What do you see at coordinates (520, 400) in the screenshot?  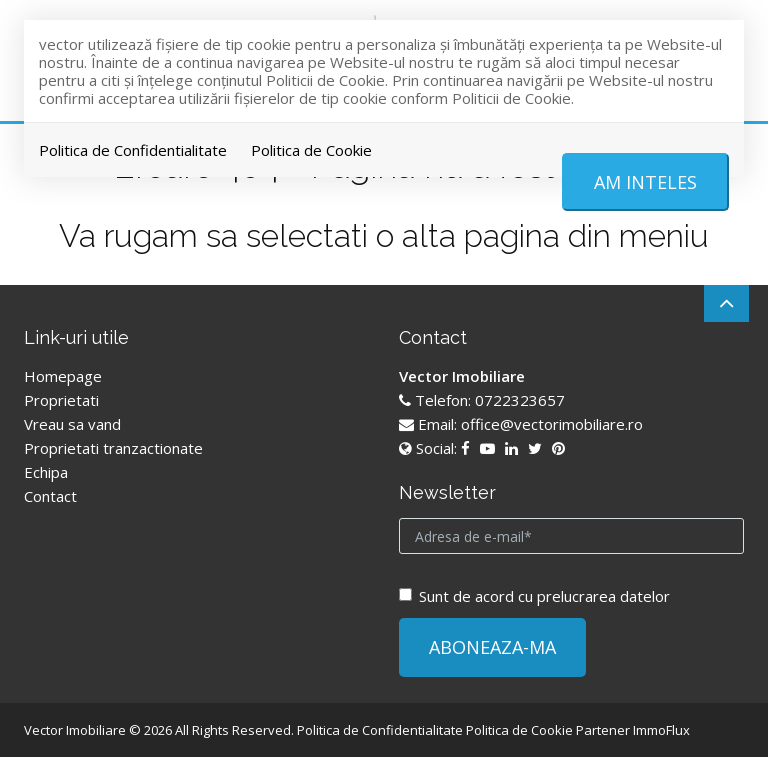 I see `0722323657` at bounding box center [520, 400].